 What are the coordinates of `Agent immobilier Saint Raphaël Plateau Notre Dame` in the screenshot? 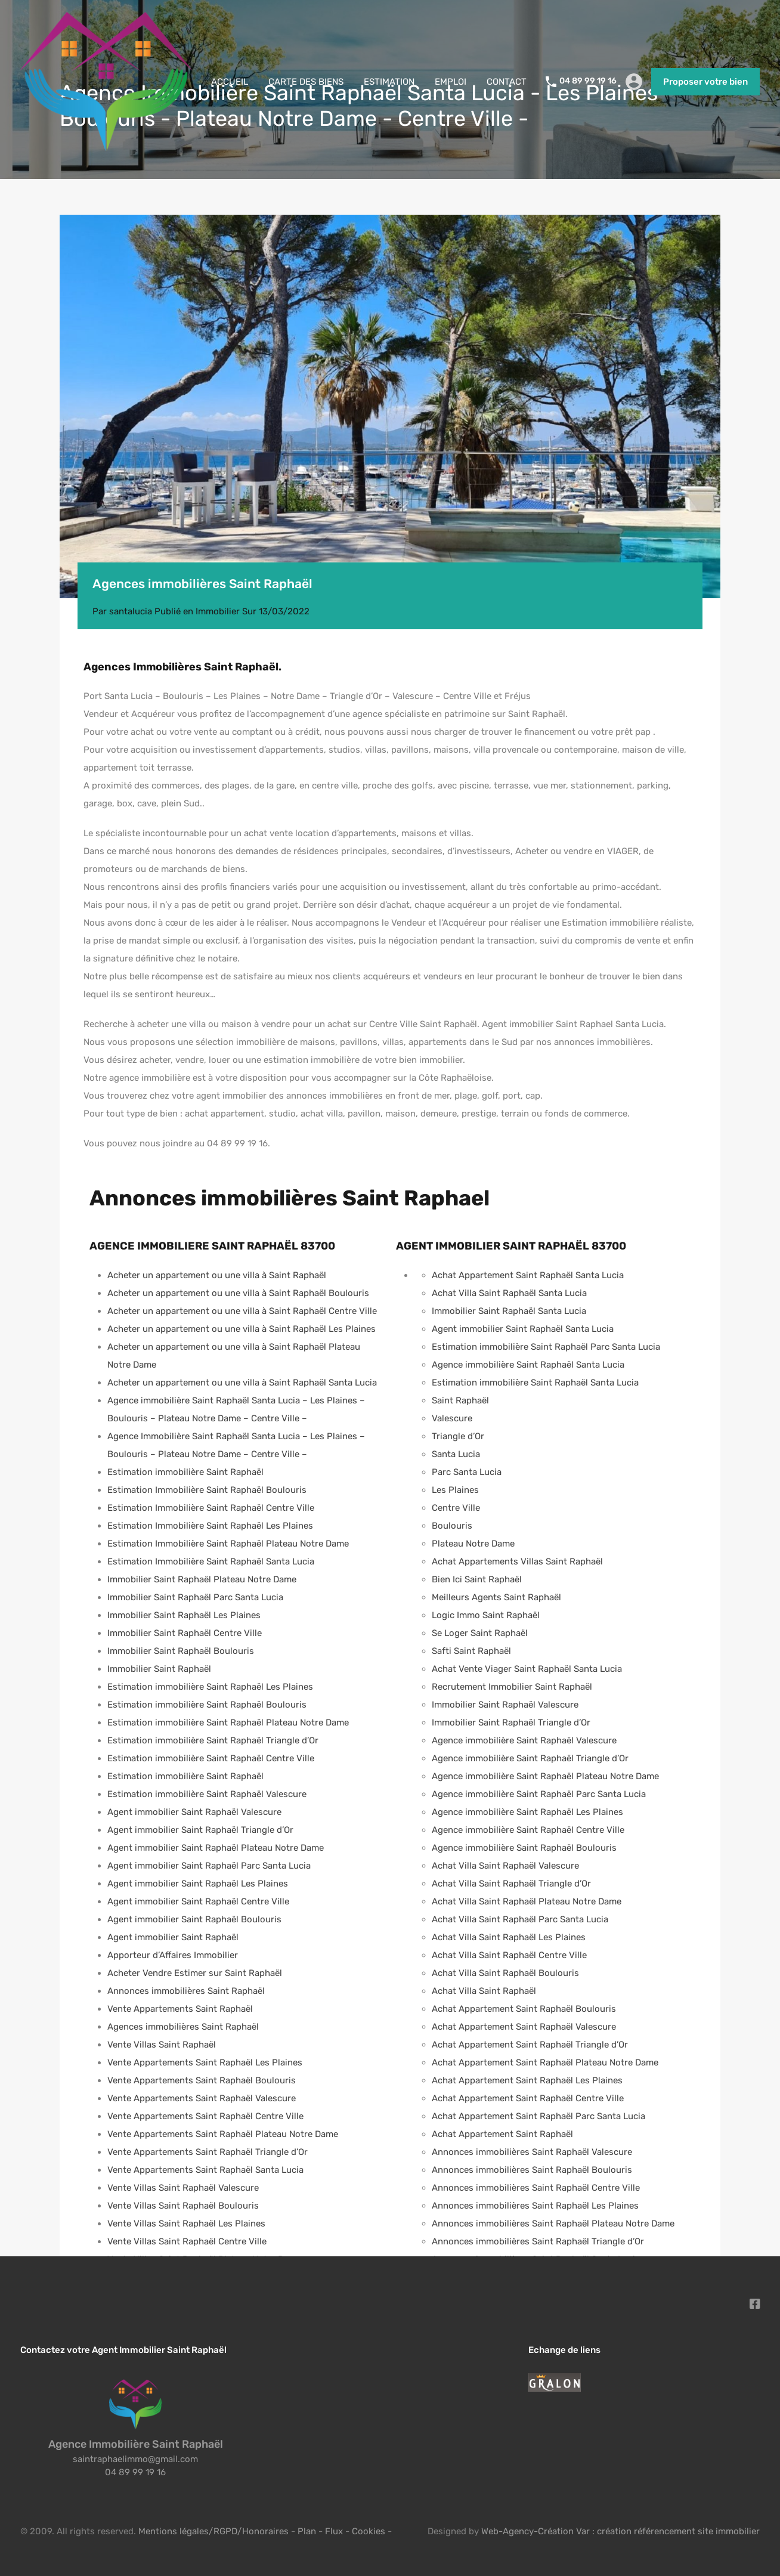 It's located at (215, 1847).